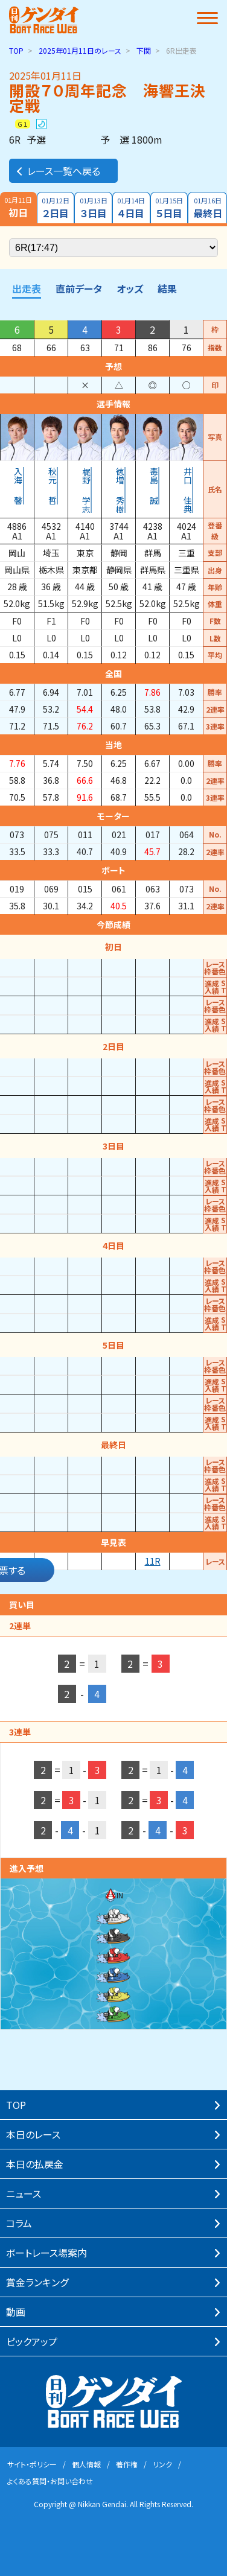 The height and width of the screenshot is (2576, 227). What do you see at coordinates (130, 288) in the screenshot?
I see `オッズ` at bounding box center [130, 288].